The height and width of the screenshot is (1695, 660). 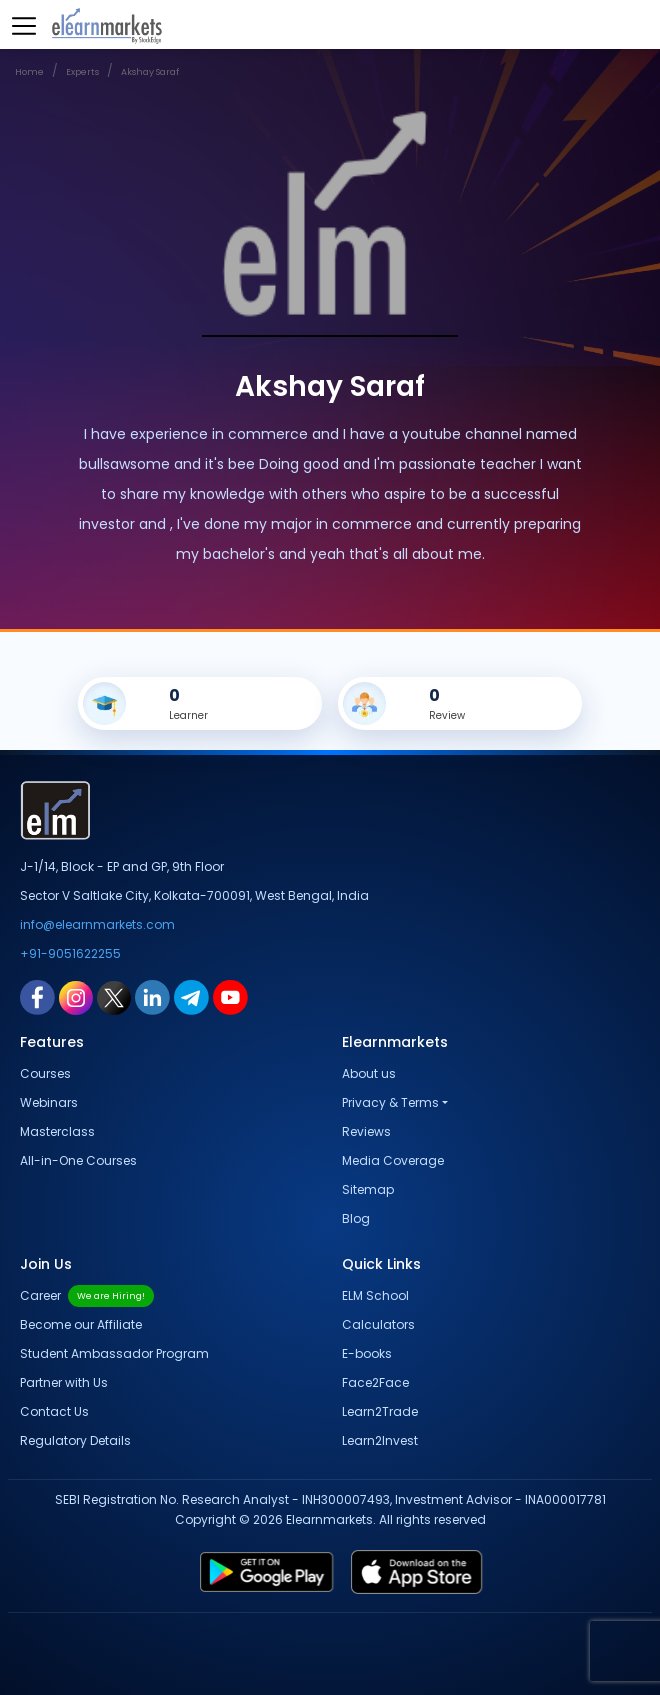 What do you see at coordinates (368, 1189) in the screenshot?
I see `Sitemap` at bounding box center [368, 1189].